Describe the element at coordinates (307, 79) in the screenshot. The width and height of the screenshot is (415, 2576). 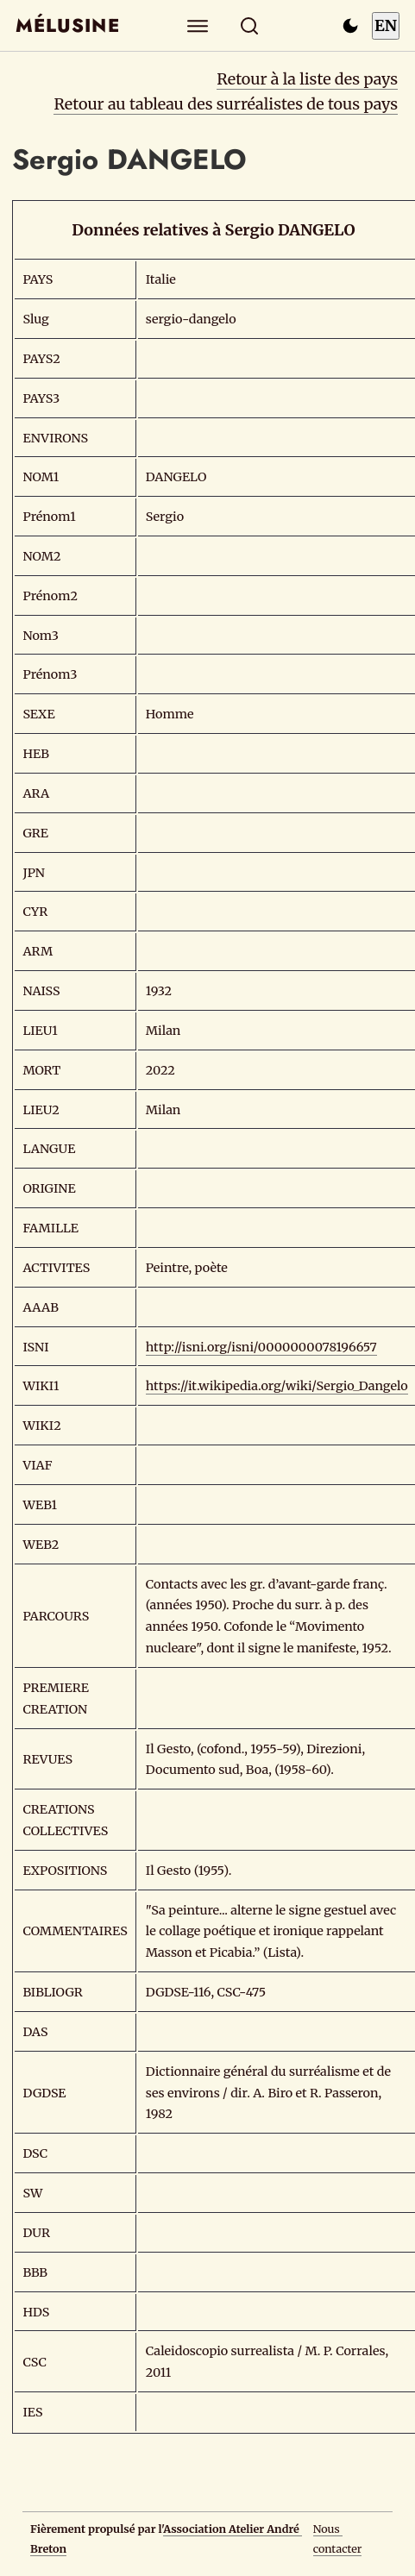
I see `Retour à la liste des pays` at that location.